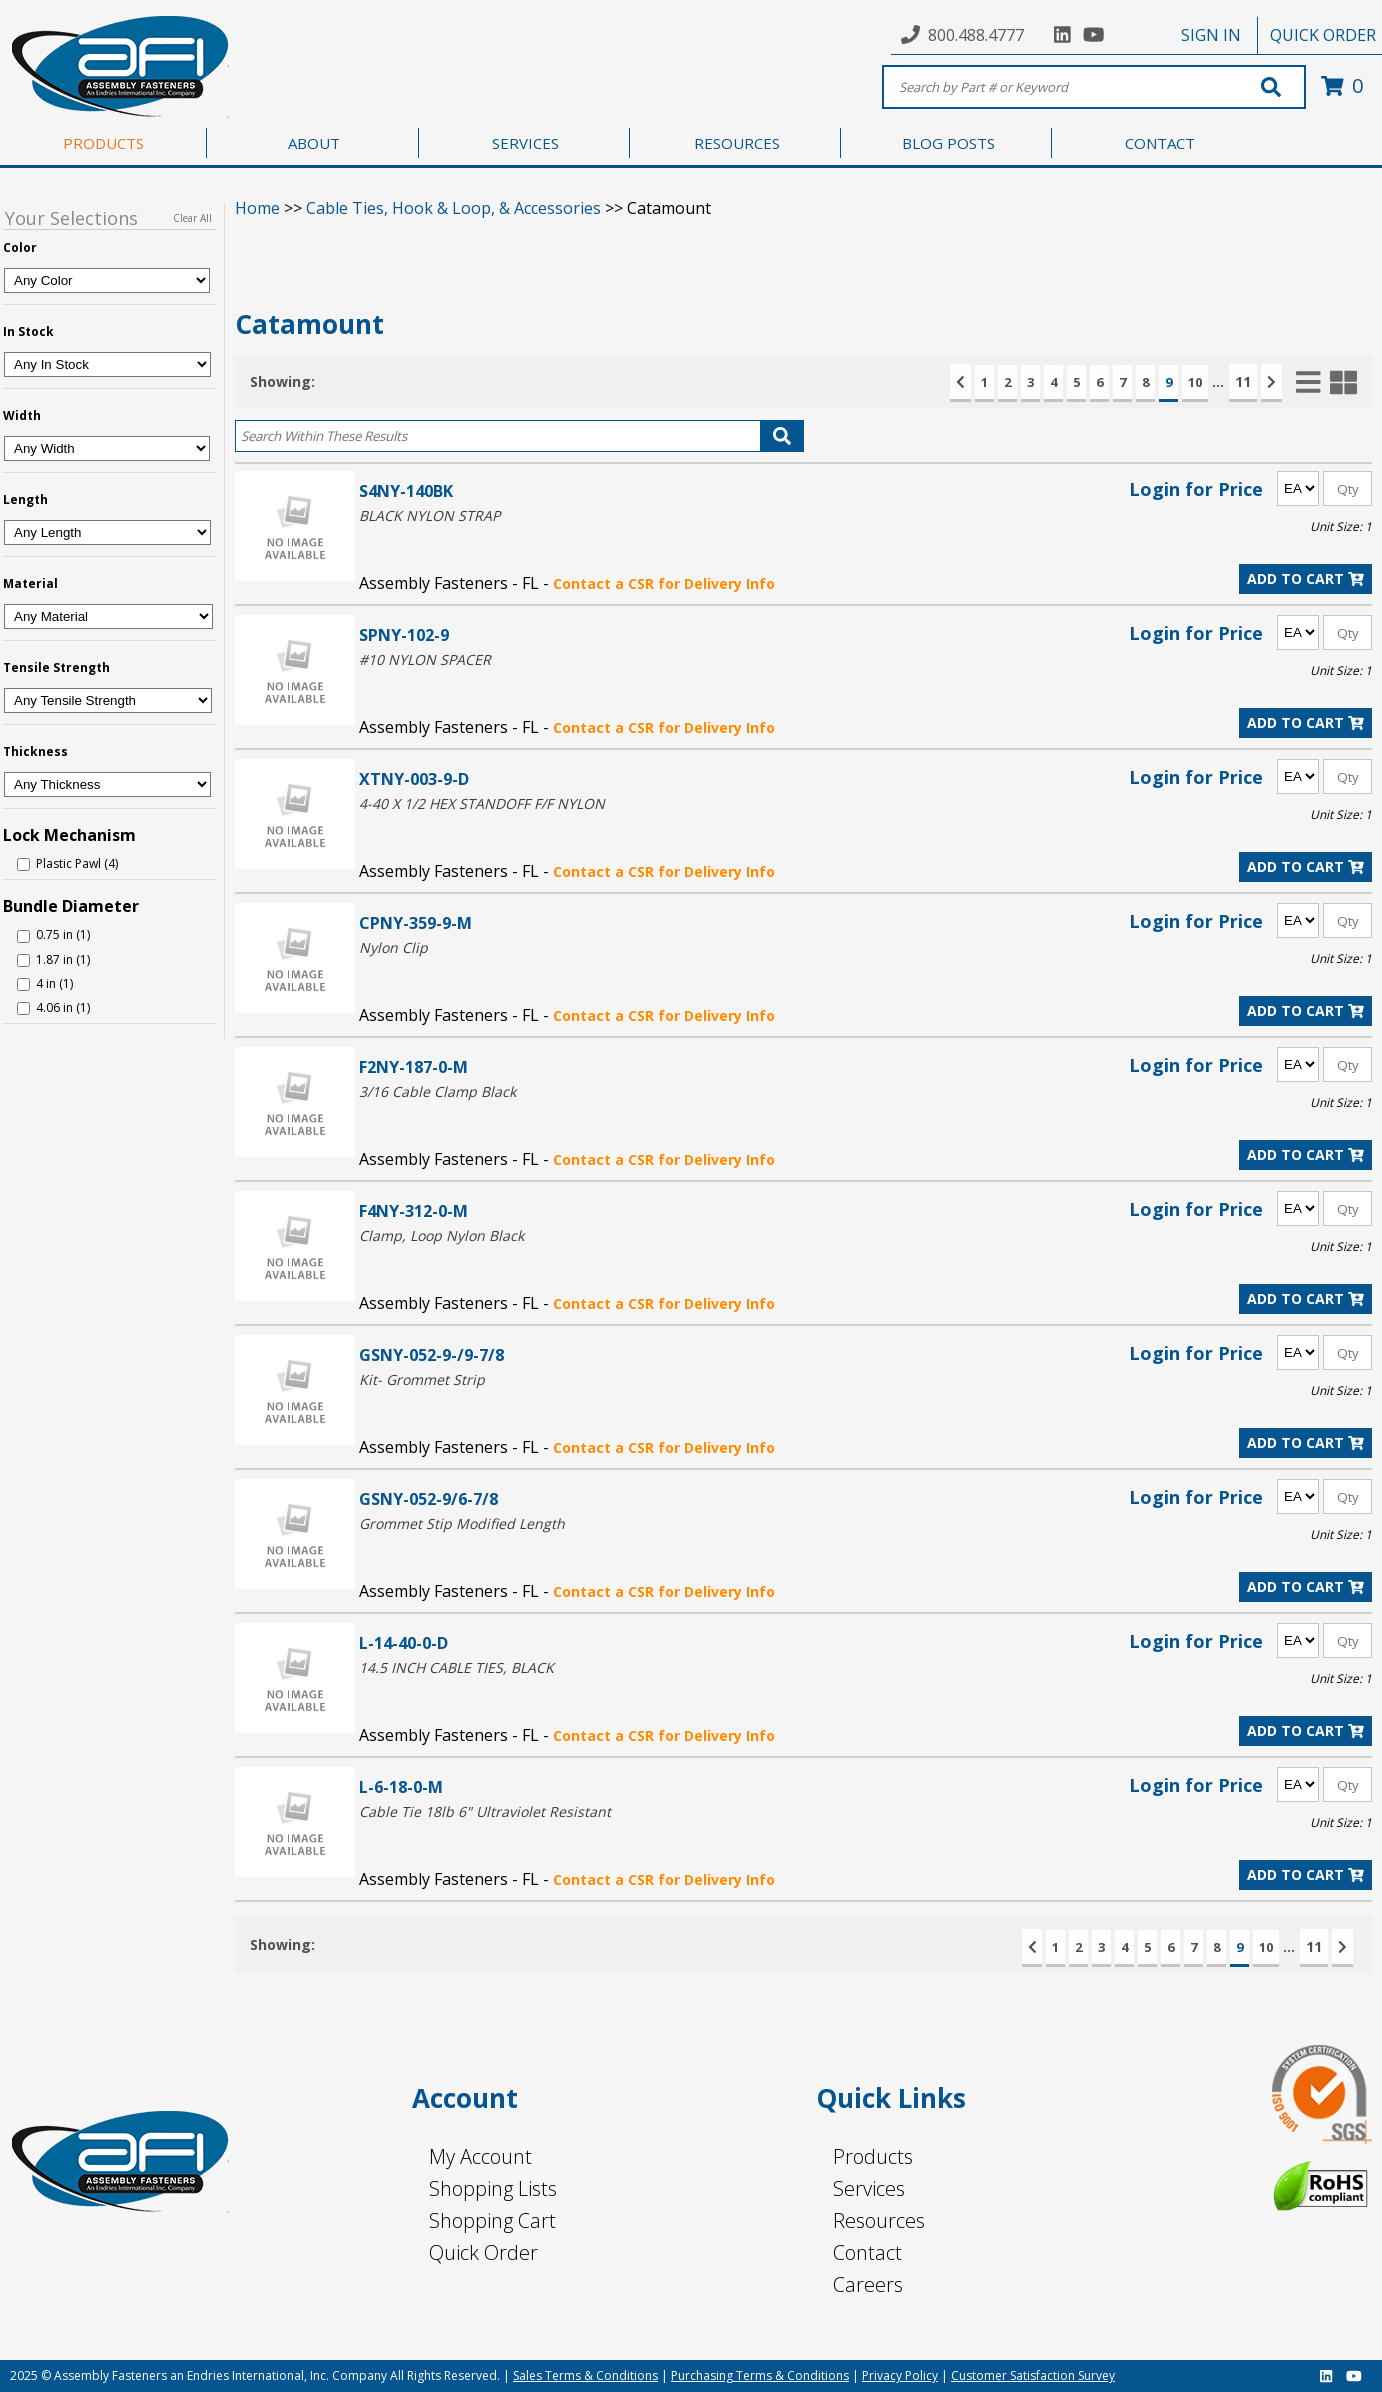 Image resolution: width=1382 pixels, height=2392 pixels. I want to click on 3/16 Cable Clamp Black, so click(437, 1091).